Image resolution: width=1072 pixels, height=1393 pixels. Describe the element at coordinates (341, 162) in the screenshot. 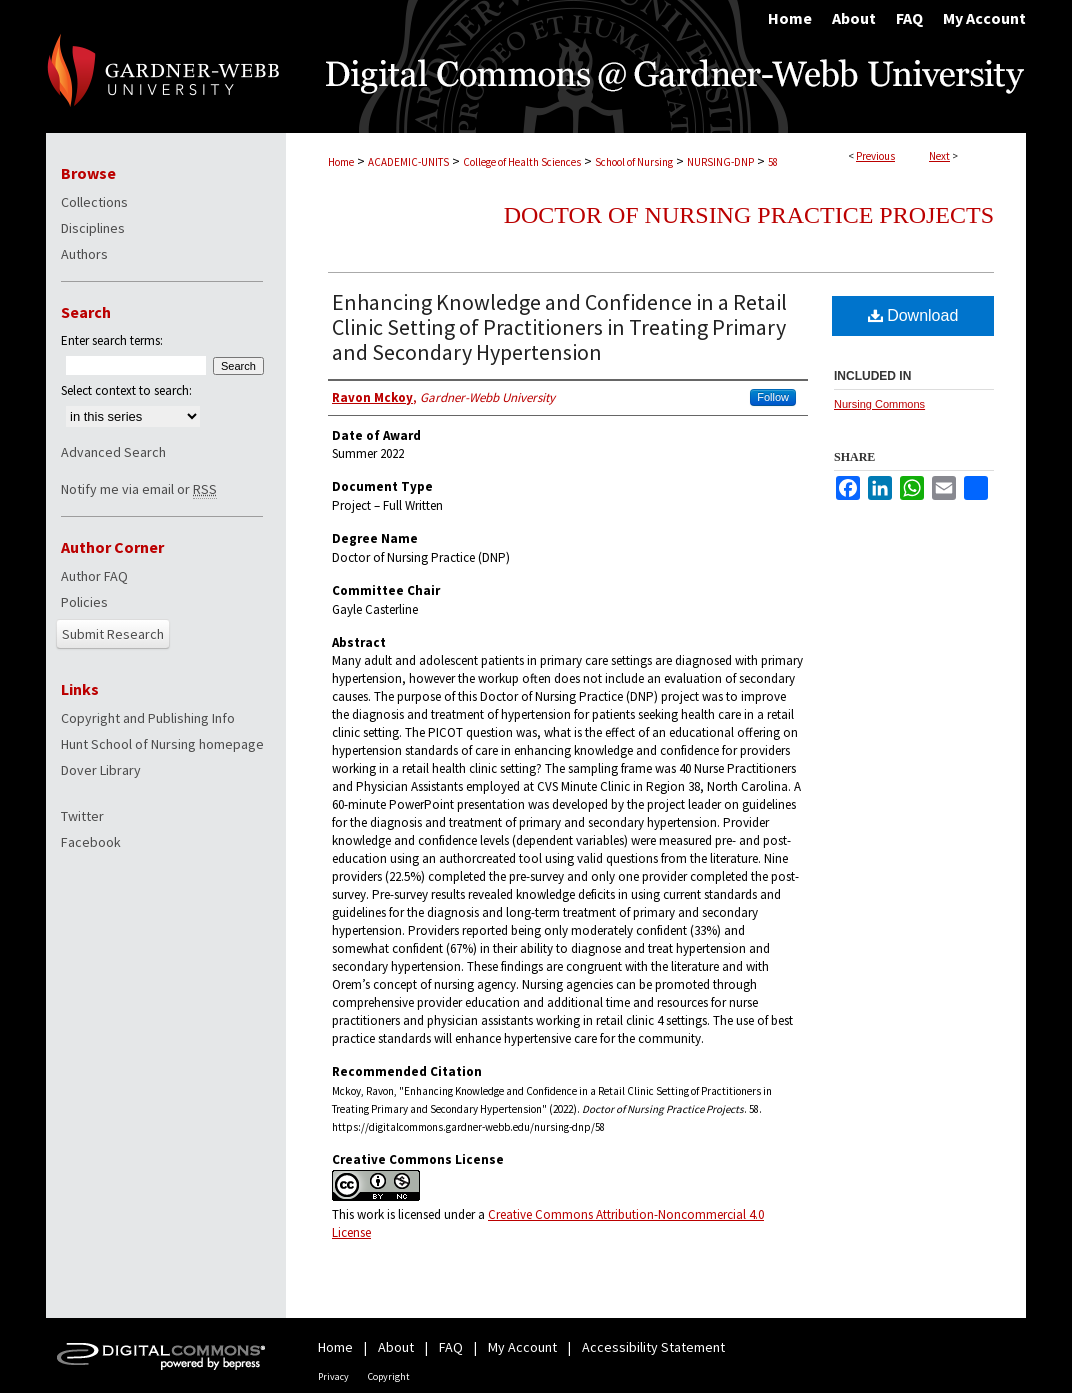

I see `Home` at that location.